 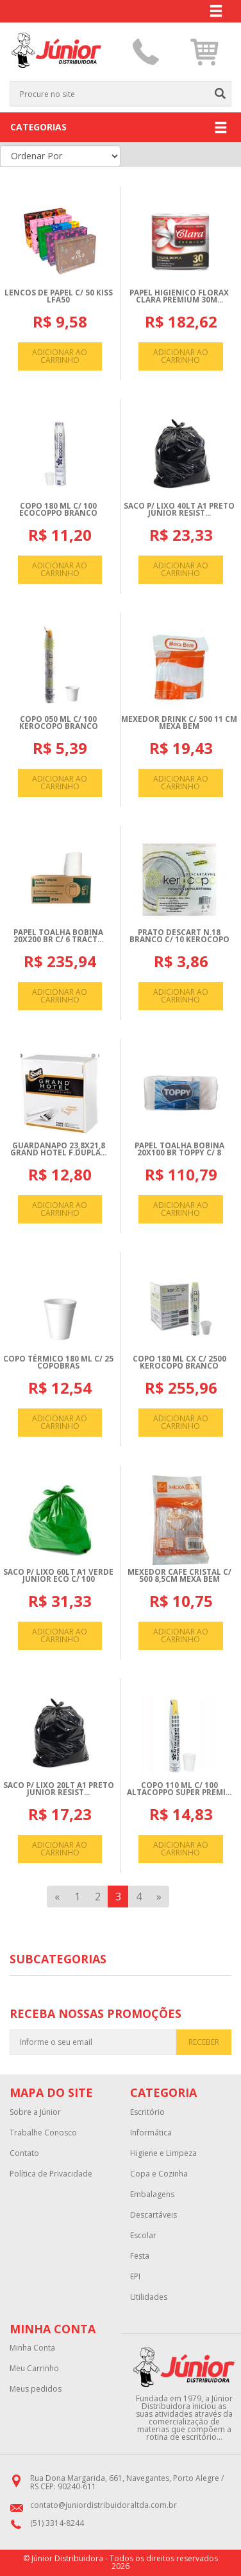 I want to click on Embalagens, so click(x=152, y=2194).